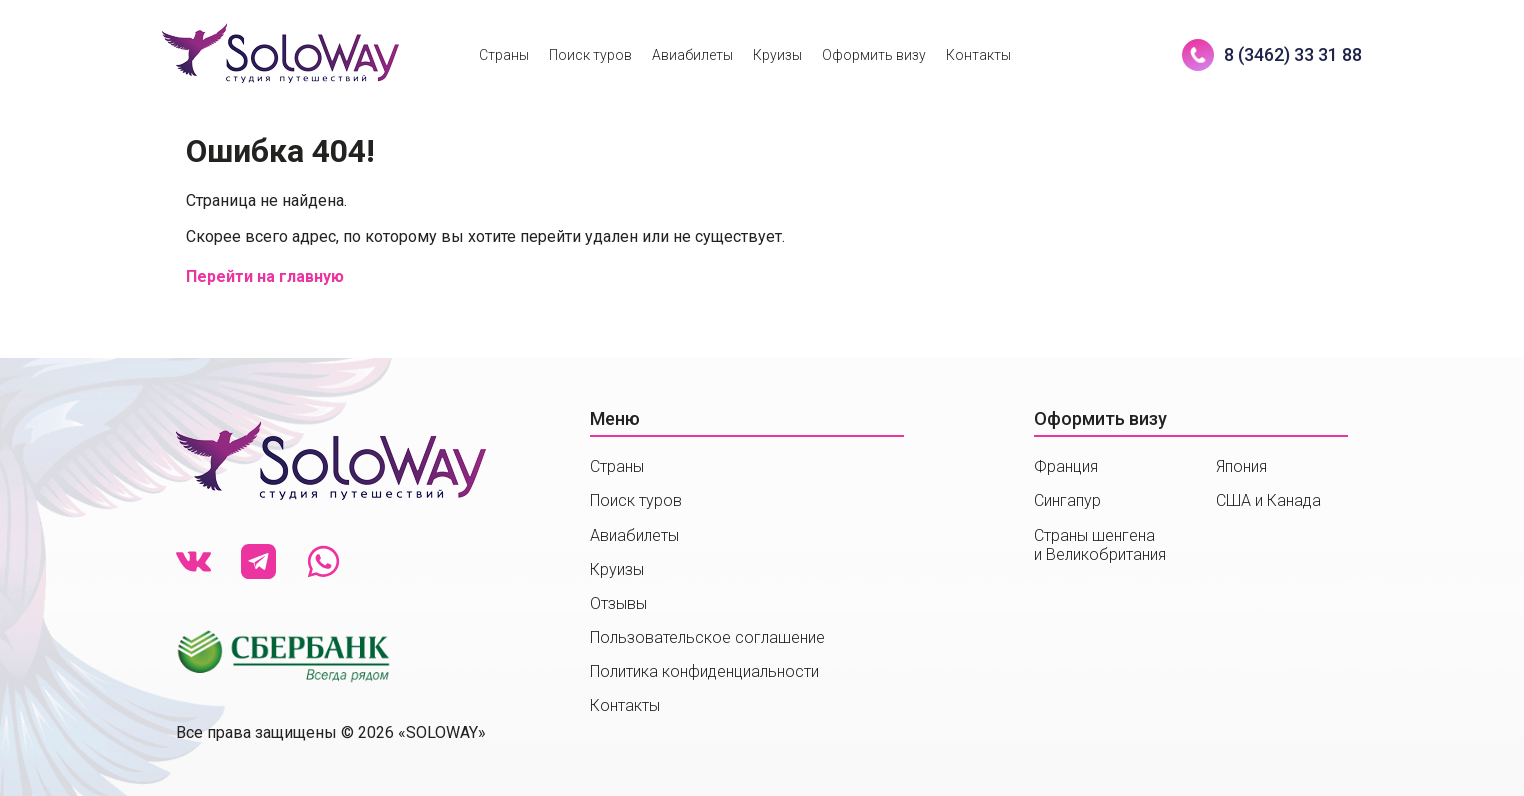 The width and height of the screenshot is (1524, 796). Describe the element at coordinates (504, 55) in the screenshot. I see `Страны` at that location.